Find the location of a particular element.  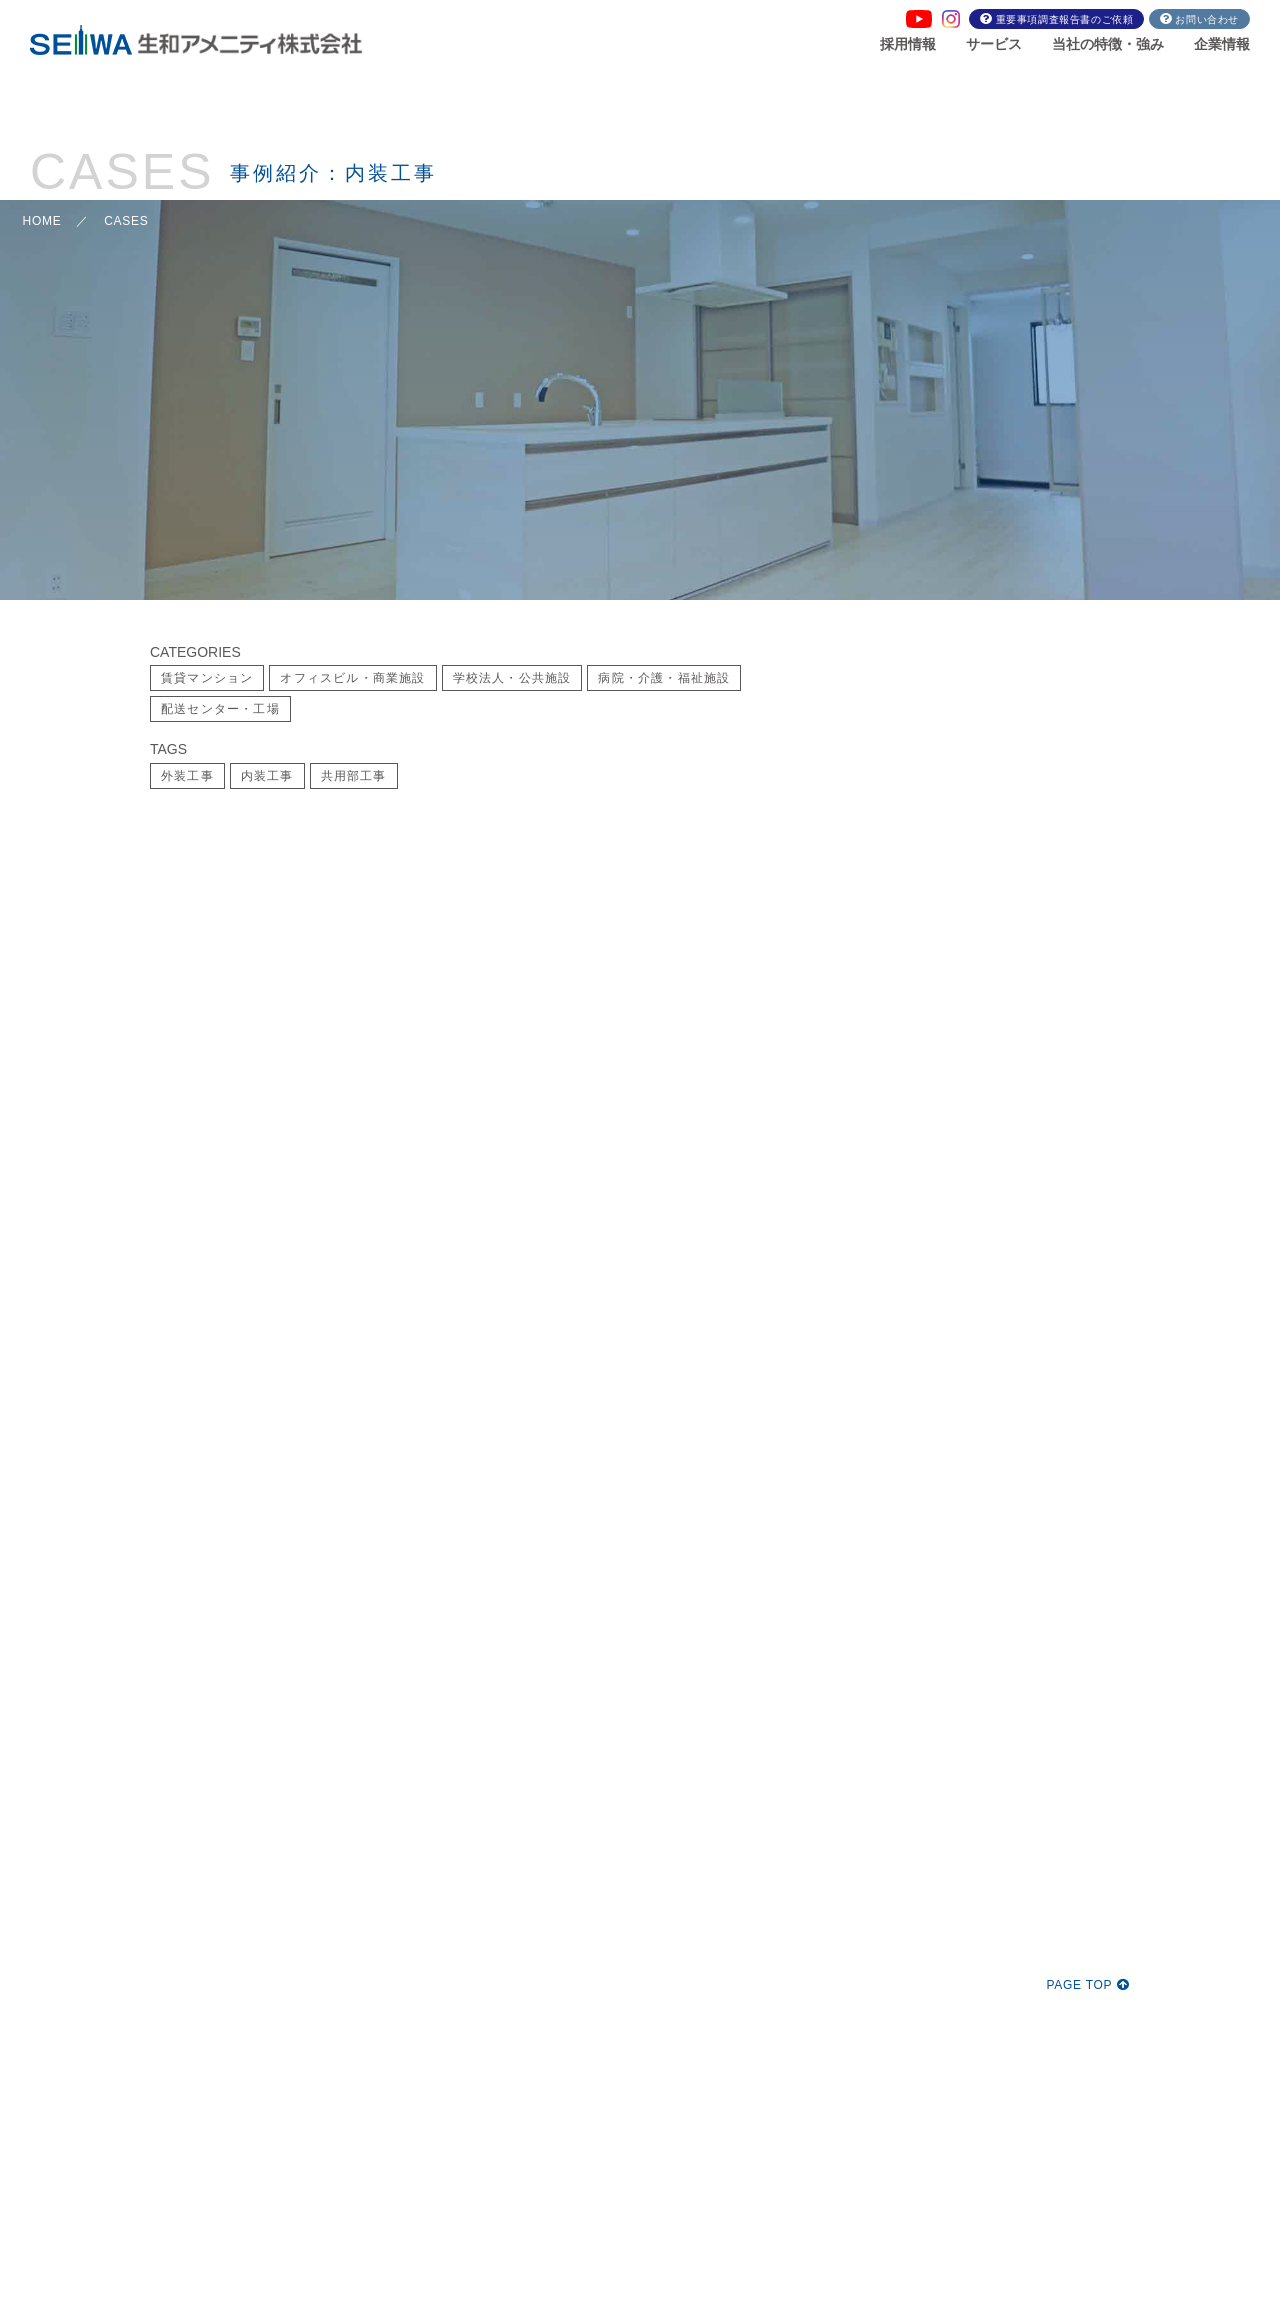

オフィスビル・商業施設 is located at coordinates (352, 678).